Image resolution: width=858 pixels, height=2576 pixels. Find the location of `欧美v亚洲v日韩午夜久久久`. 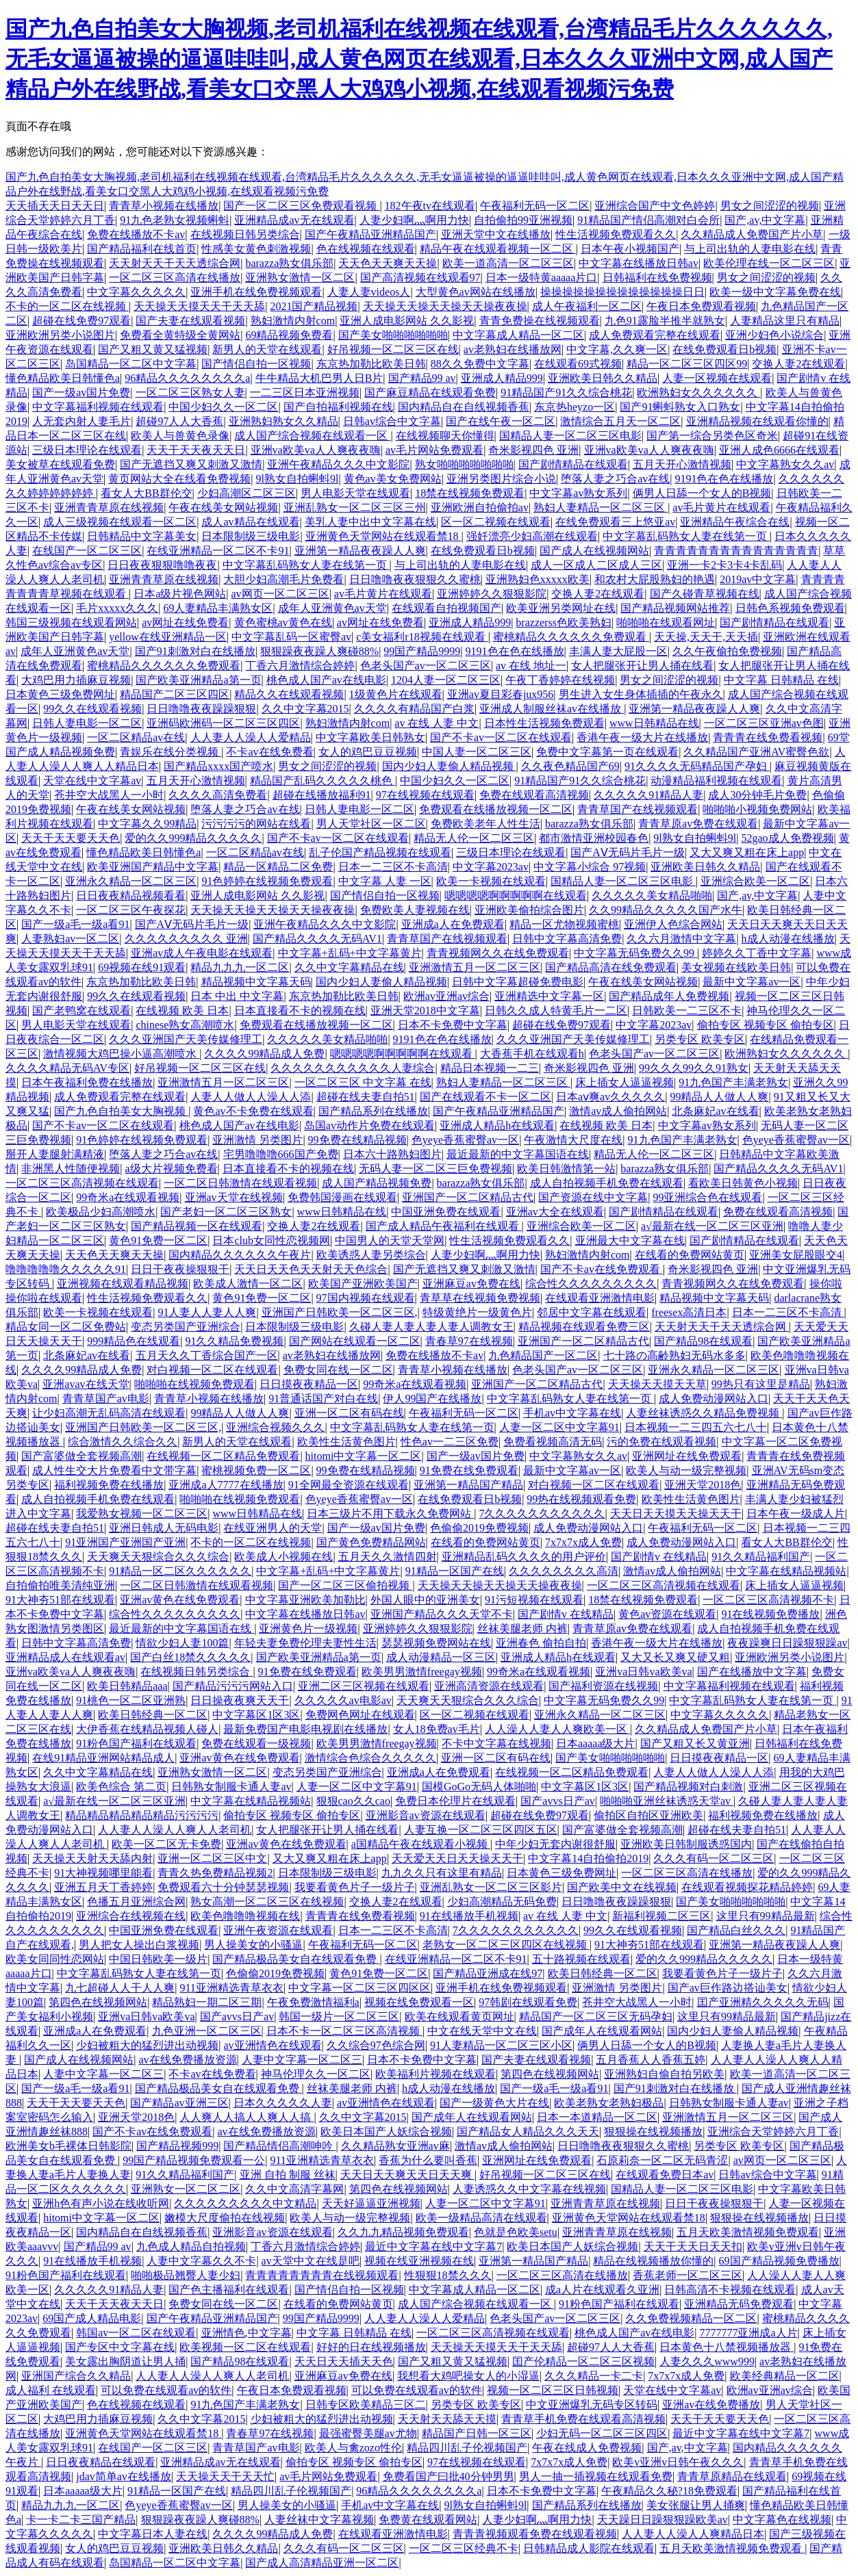

欧美v亚洲v日韩午夜久久久 is located at coordinates (678, 2462).